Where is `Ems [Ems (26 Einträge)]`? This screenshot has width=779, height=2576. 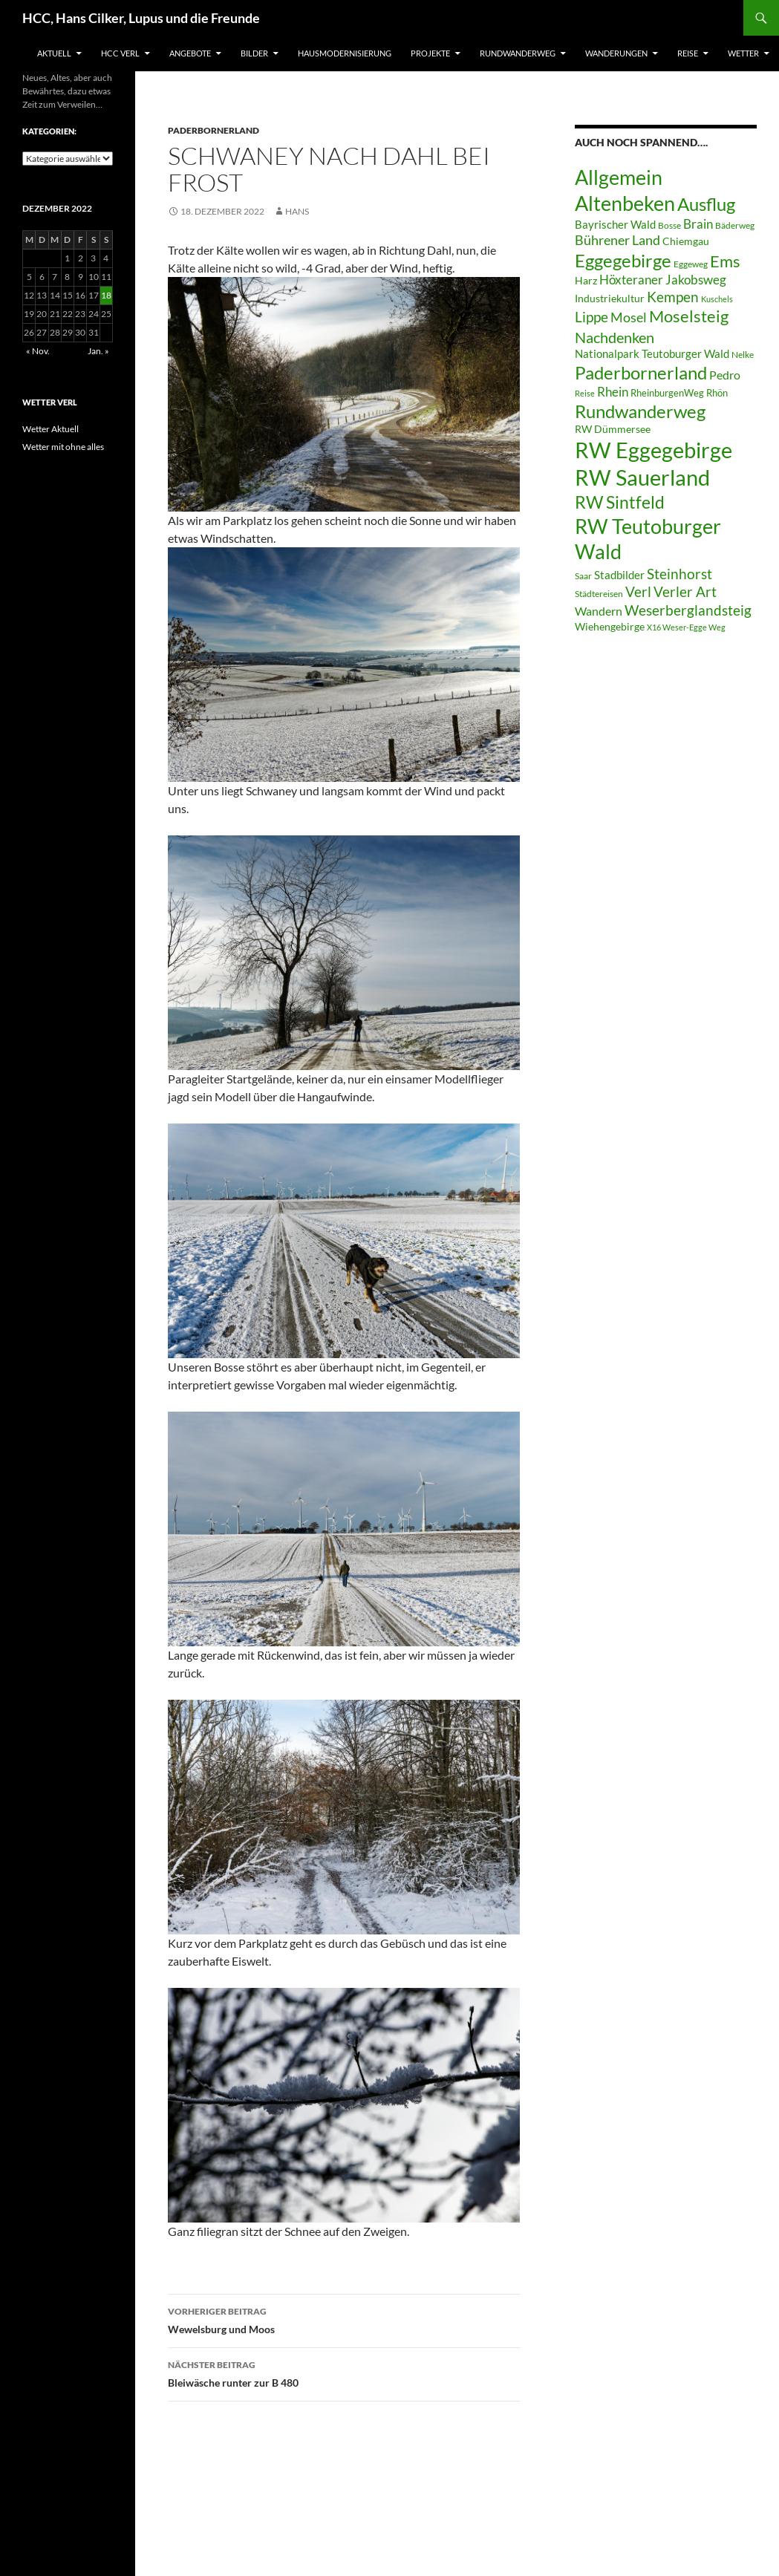 Ems [Ems (26 Einträge)] is located at coordinates (725, 261).